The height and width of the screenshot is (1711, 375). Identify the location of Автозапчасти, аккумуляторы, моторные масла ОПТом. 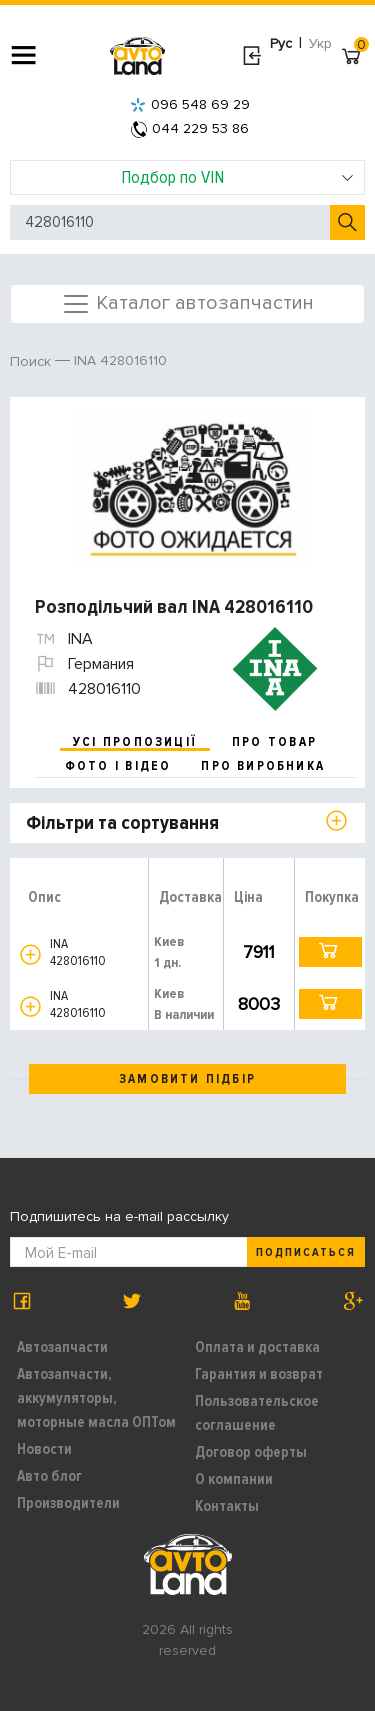
(96, 1398).